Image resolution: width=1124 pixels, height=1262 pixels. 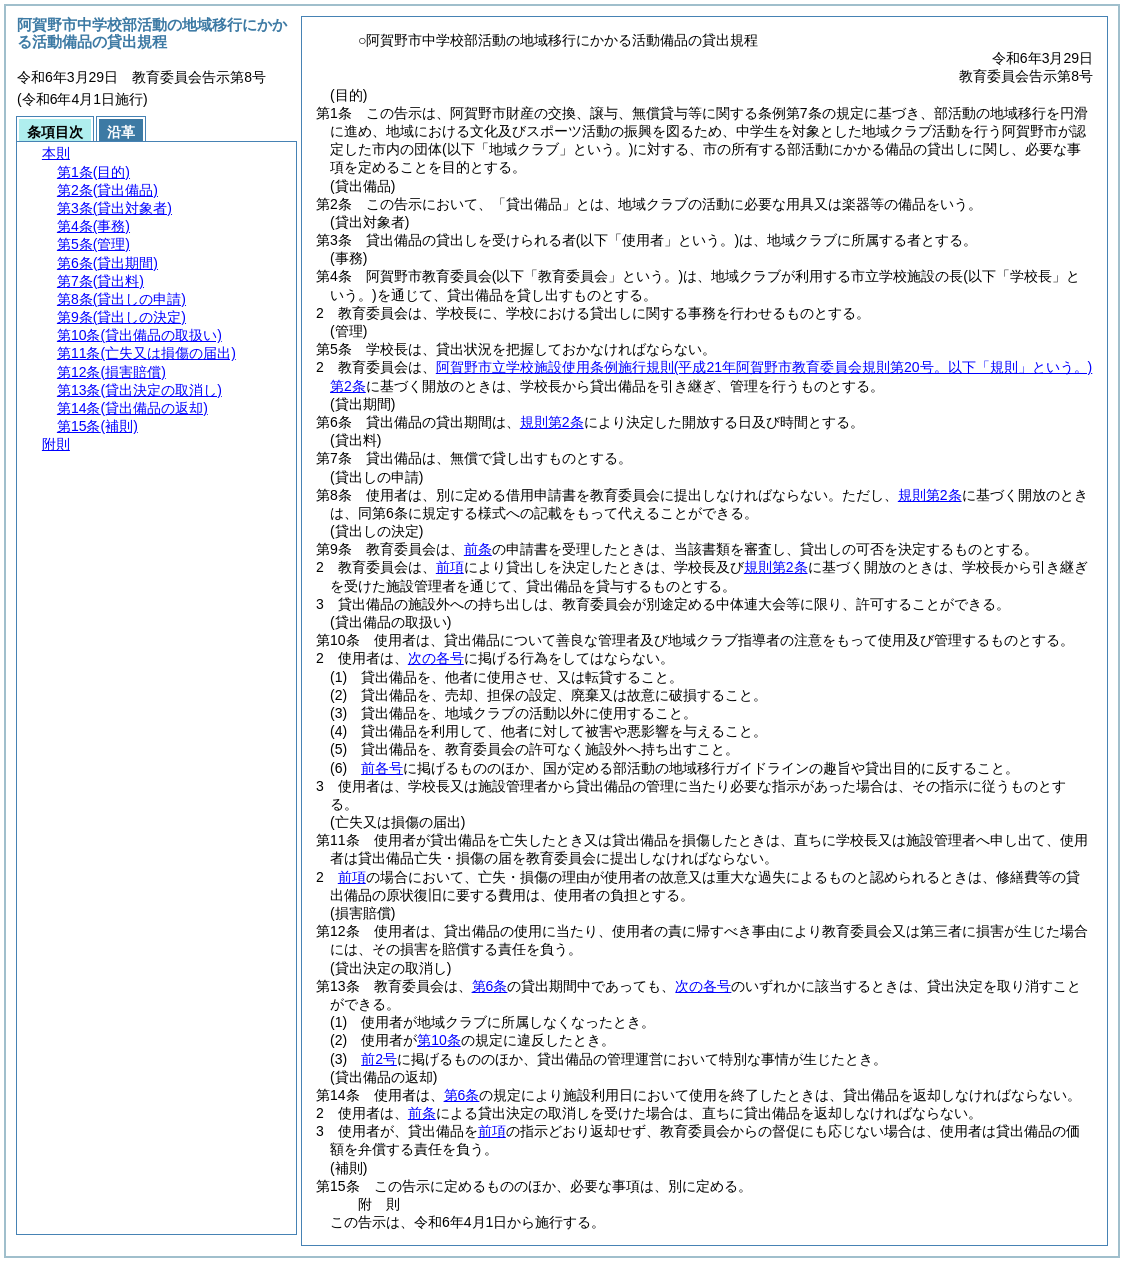 I want to click on 次の各号, so click(x=436, y=658).